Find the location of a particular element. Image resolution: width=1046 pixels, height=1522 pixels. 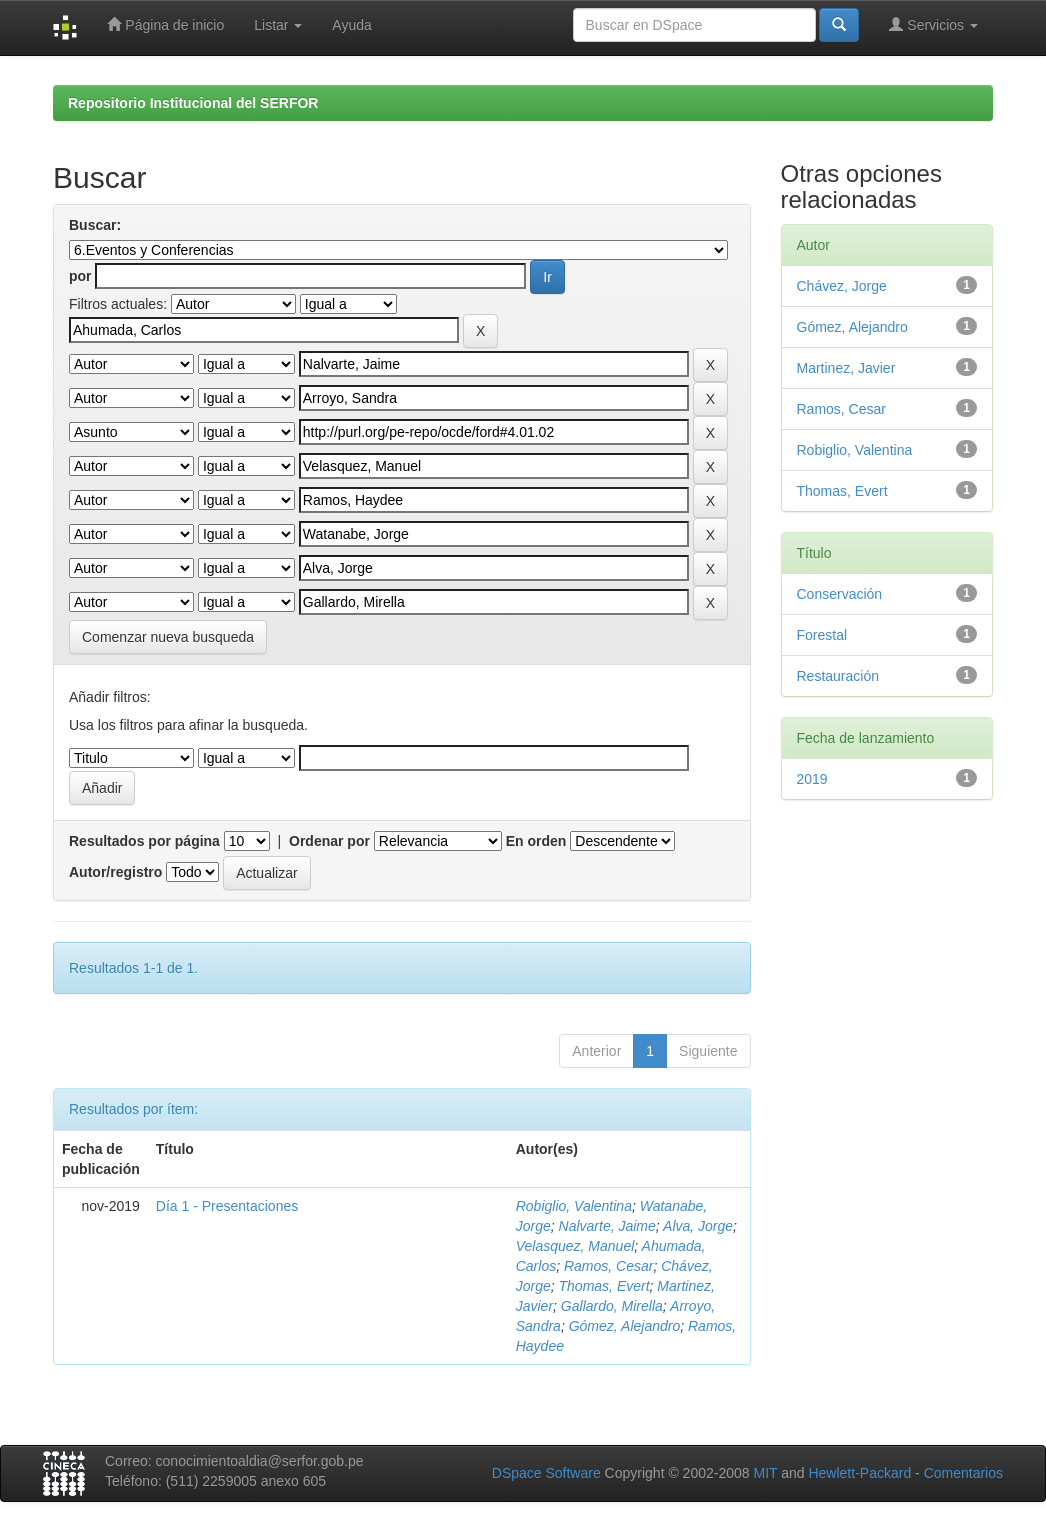

DSpace Software is located at coordinates (546, 1473).